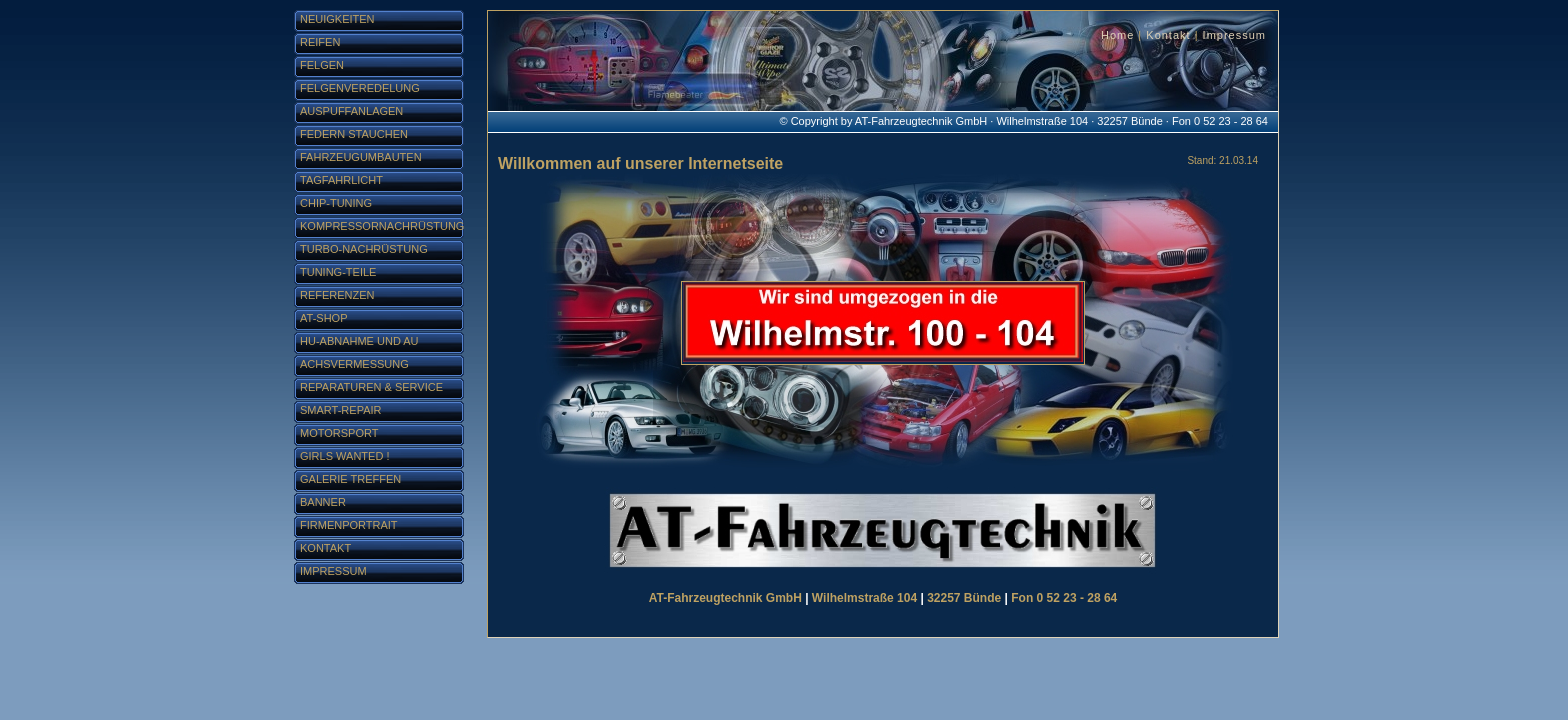  I want to click on Reparaturen & Service, so click(371, 387).